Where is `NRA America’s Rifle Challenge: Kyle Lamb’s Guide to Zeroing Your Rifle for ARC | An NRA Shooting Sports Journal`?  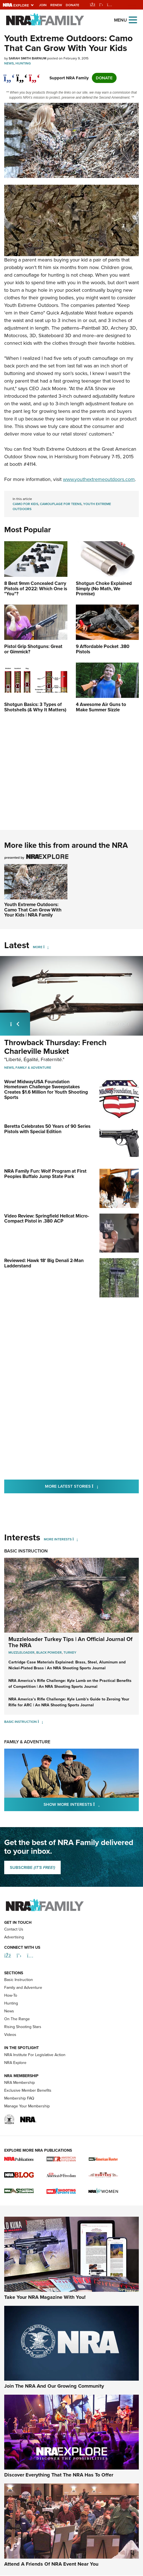
NRA America’s Rifle Challenge: Kyle Lamb’s Guide to Zeroing Your Rifle for ARC | An NRA Shooting Sports Journal is located at coordinates (68, 1702).